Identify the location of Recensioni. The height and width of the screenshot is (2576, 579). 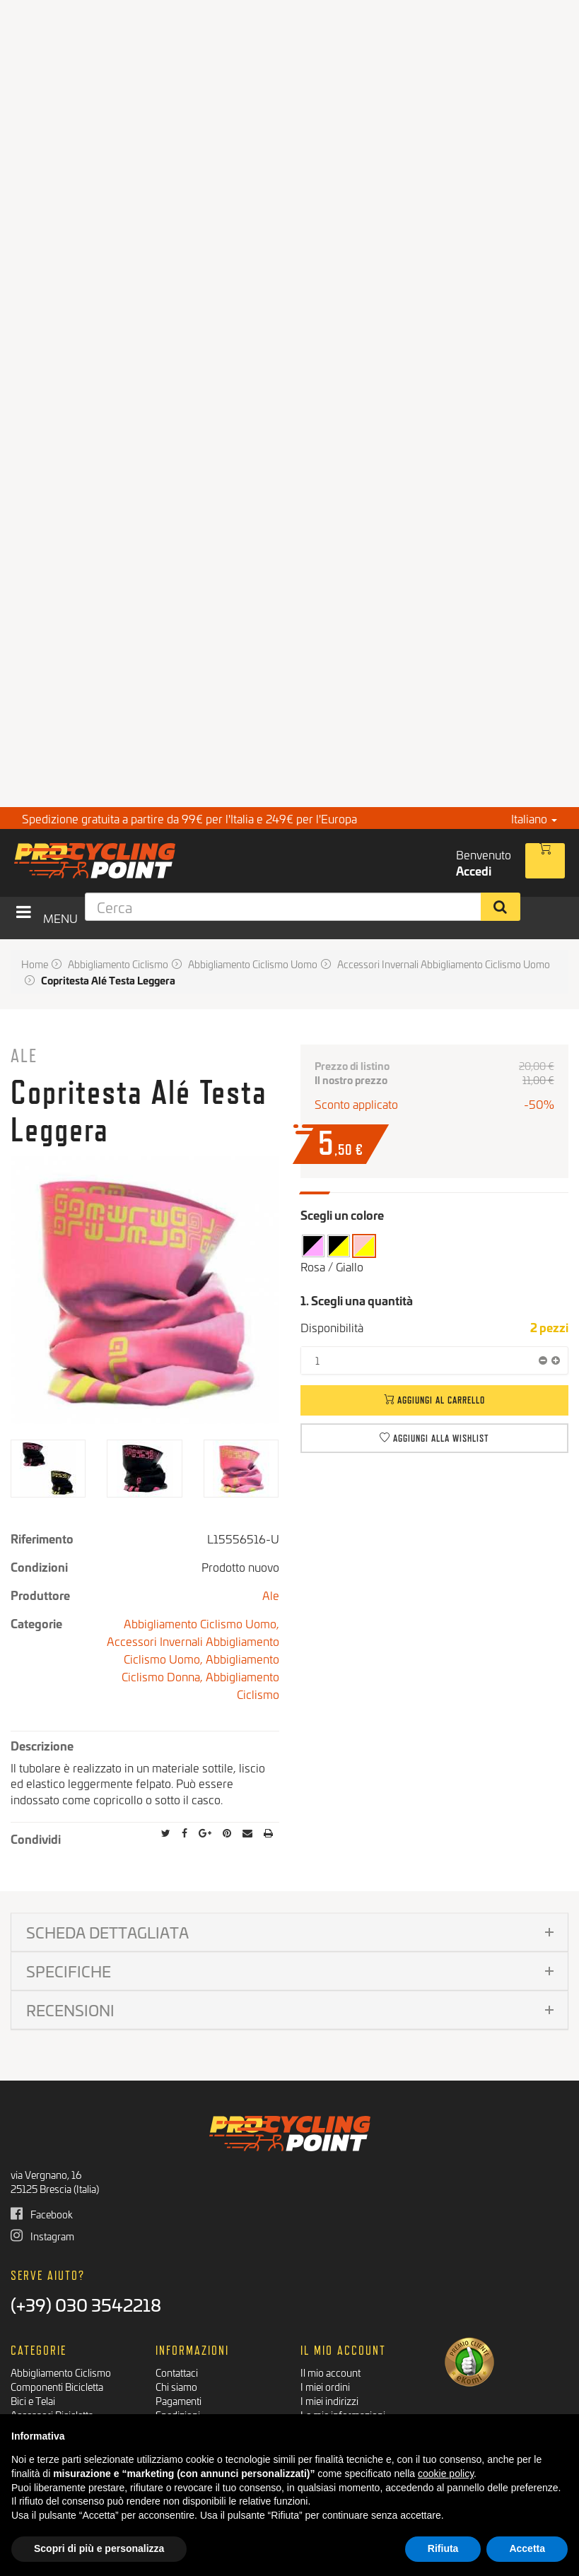
(70, 2009).